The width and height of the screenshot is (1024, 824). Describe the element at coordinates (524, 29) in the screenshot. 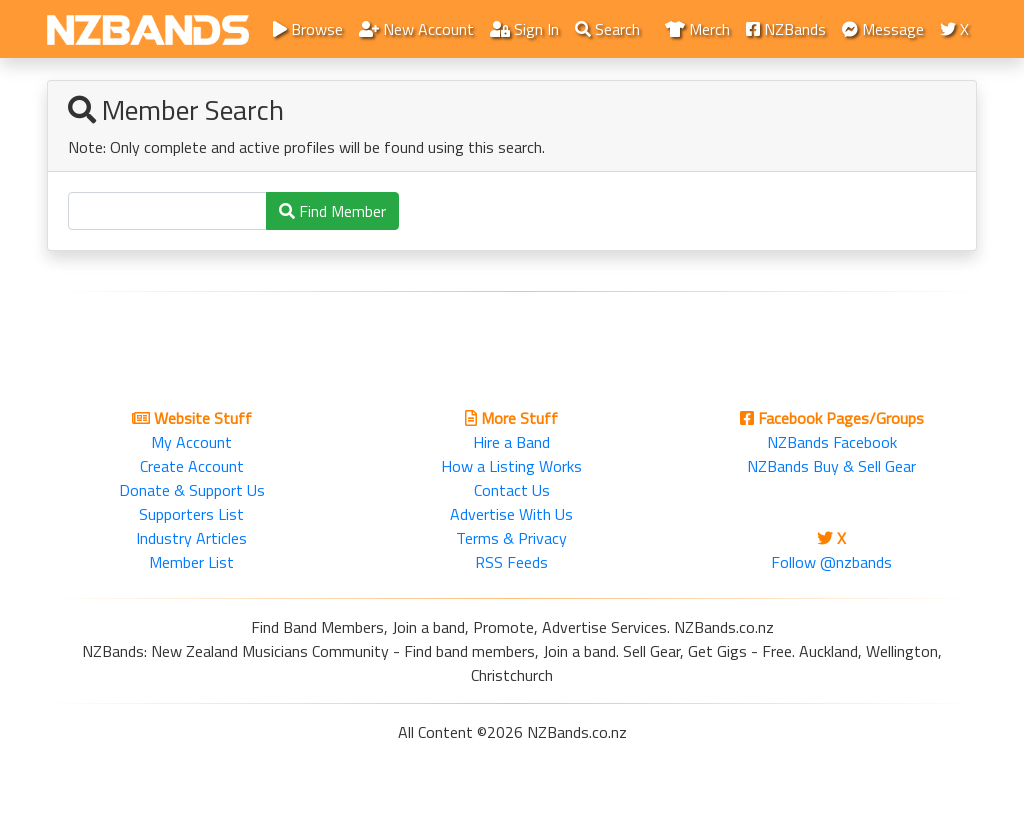

I see `Sign In` at that location.